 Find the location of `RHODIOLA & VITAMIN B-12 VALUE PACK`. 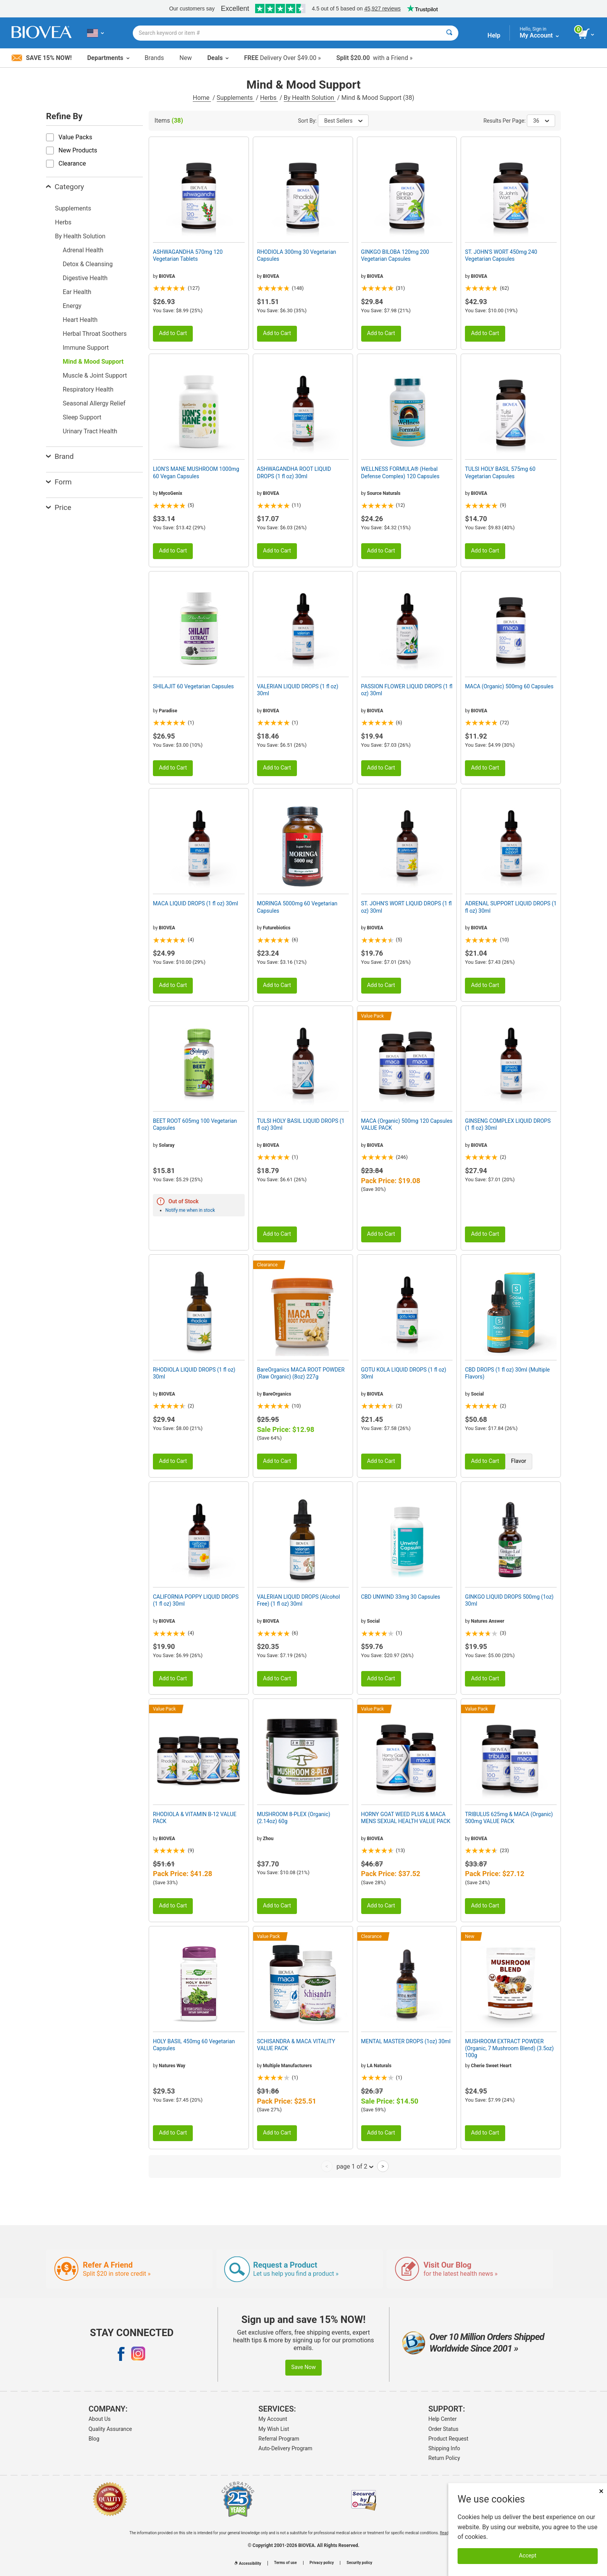

RHODIOLA & VITAMIN B-12 VALUE PACK is located at coordinates (195, 1817).